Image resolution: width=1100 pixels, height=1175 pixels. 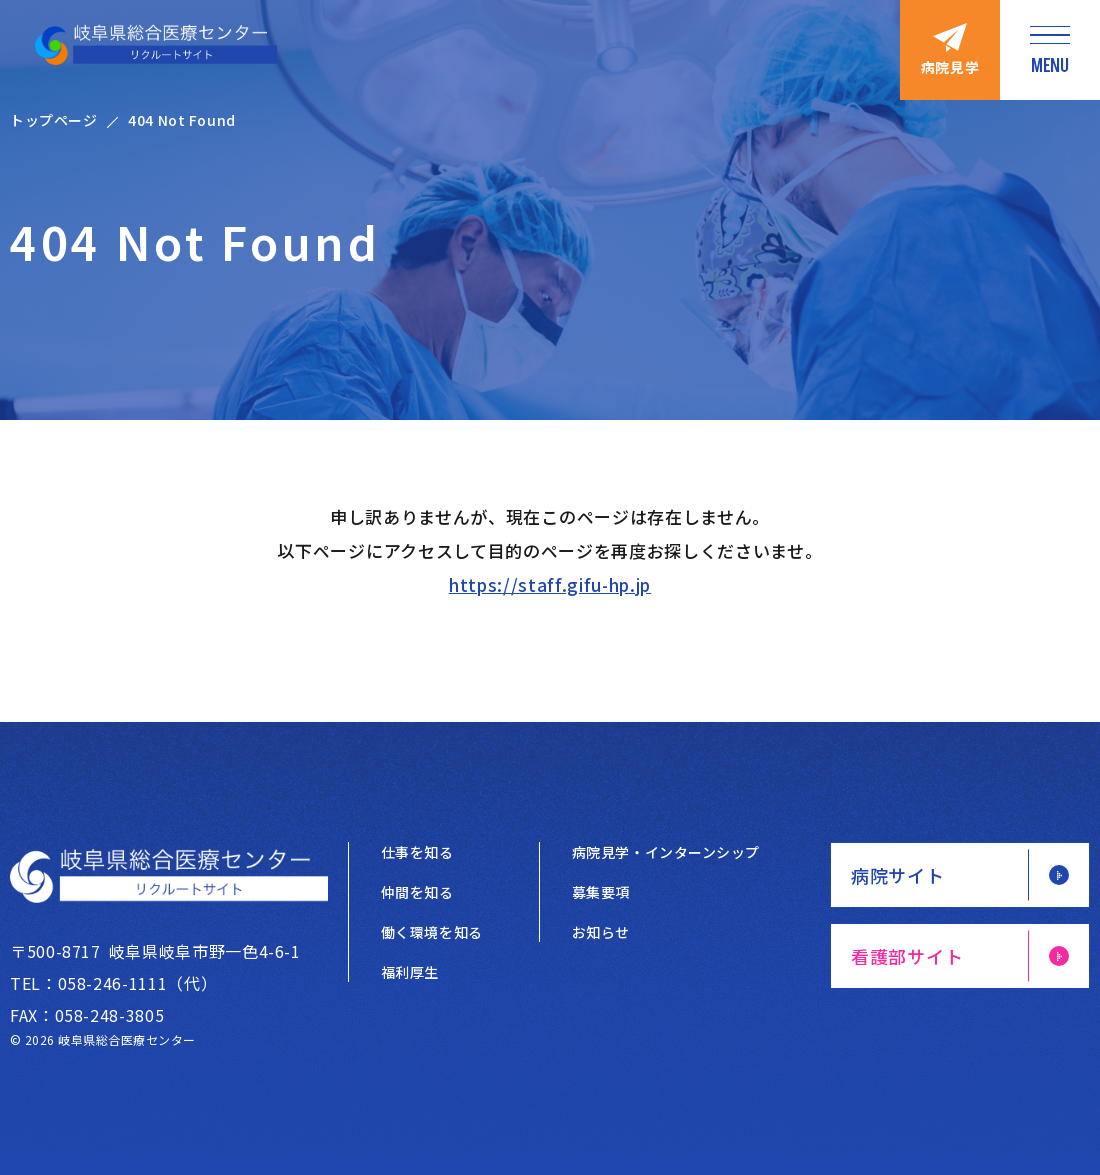 I want to click on 看護部サイト, so click(x=907, y=956).